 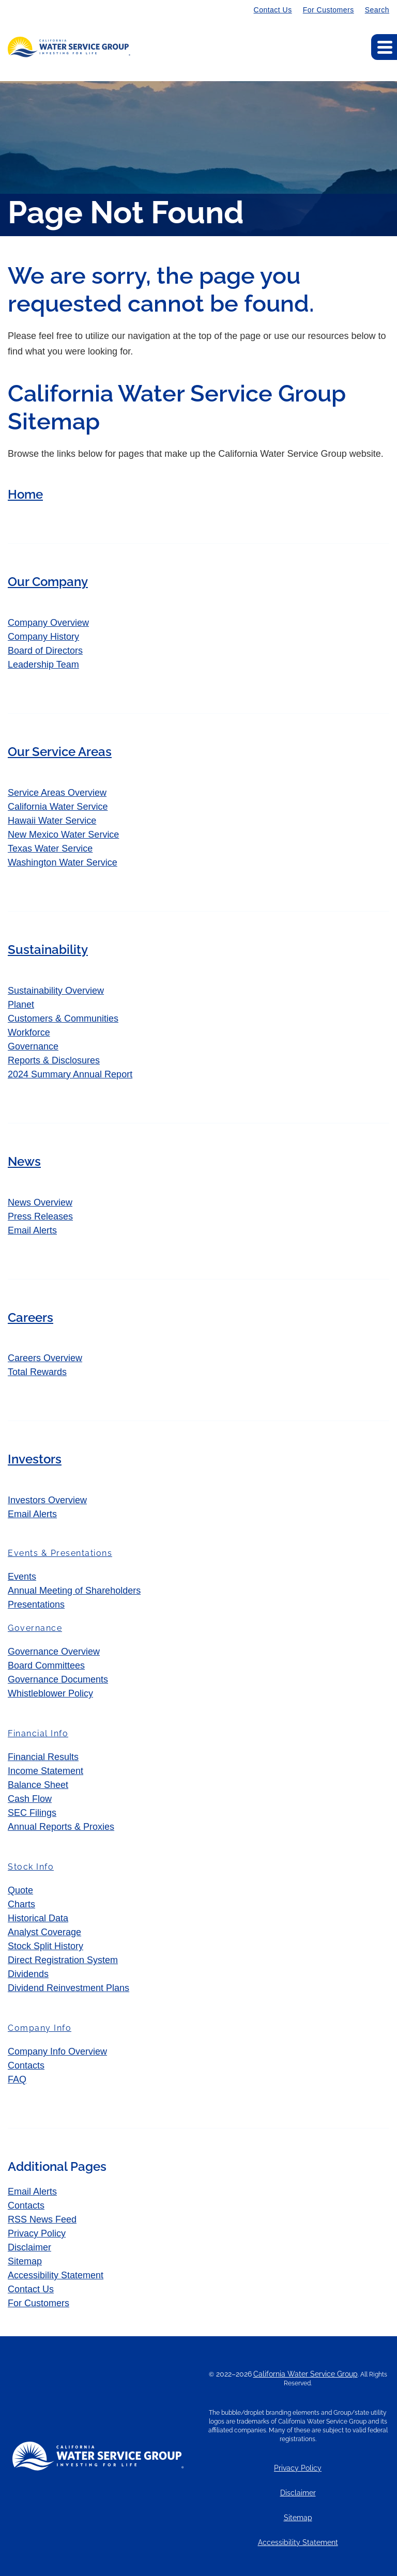 I want to click on Dividend Reinvestment Plans, so click(x=68, y=1988).